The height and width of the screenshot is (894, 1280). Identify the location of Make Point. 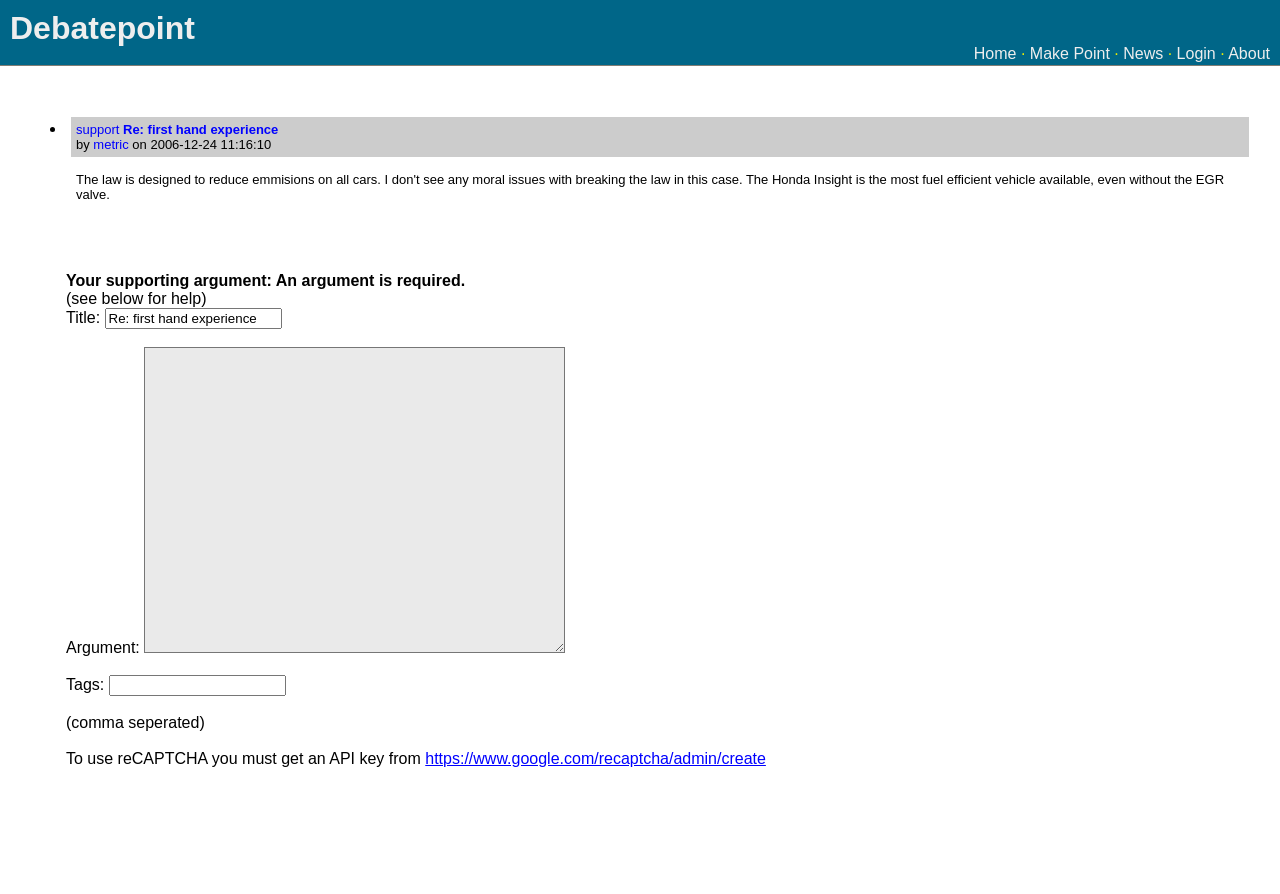
(1070, 53).